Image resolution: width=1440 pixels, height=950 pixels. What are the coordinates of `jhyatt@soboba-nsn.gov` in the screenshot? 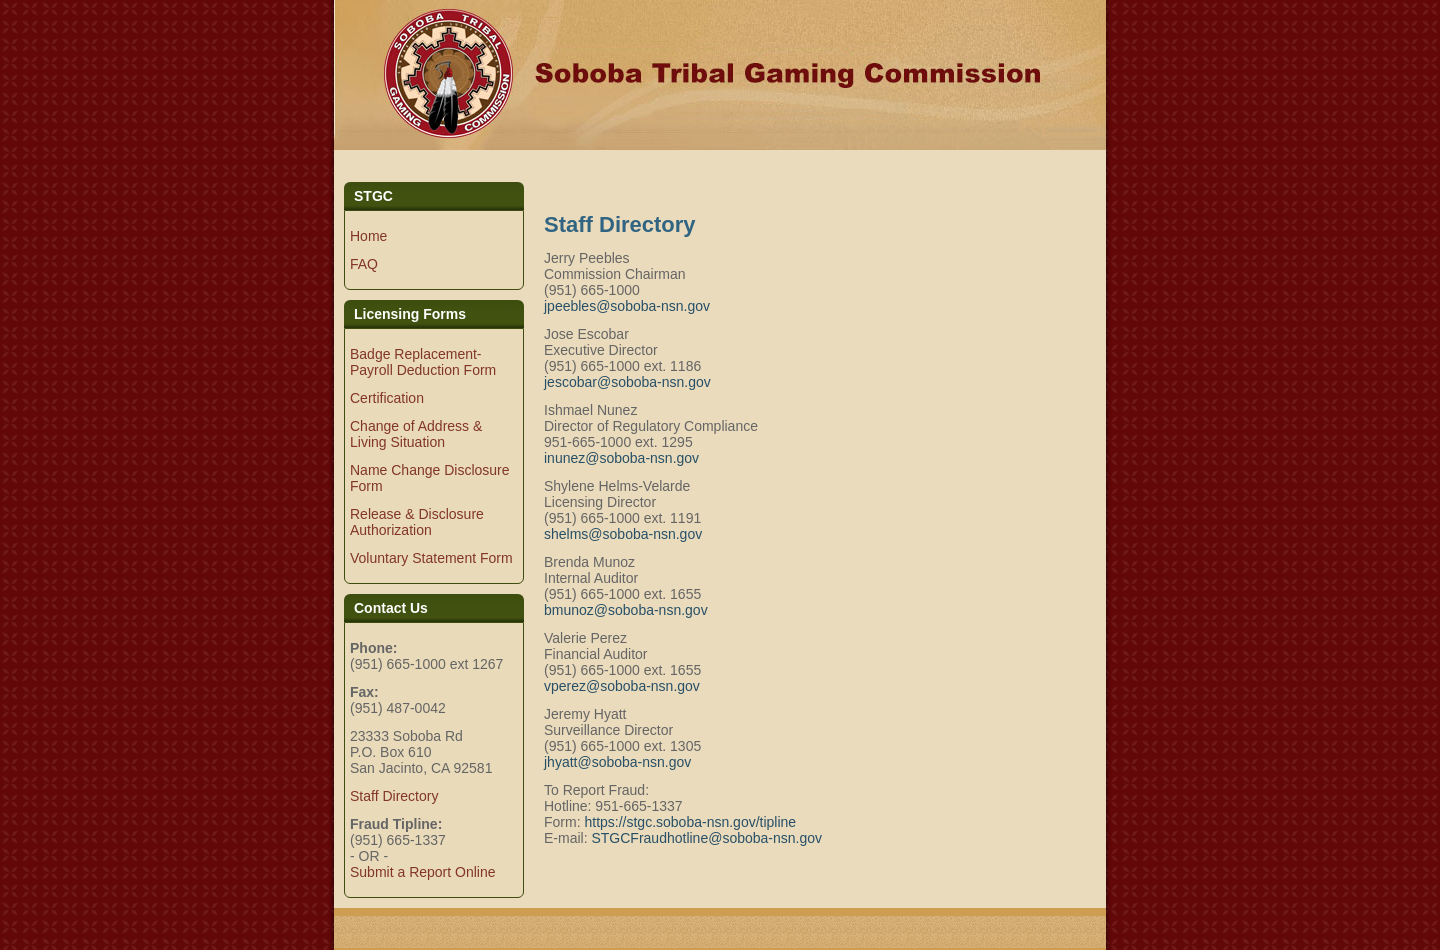 It's located at (617, 762).